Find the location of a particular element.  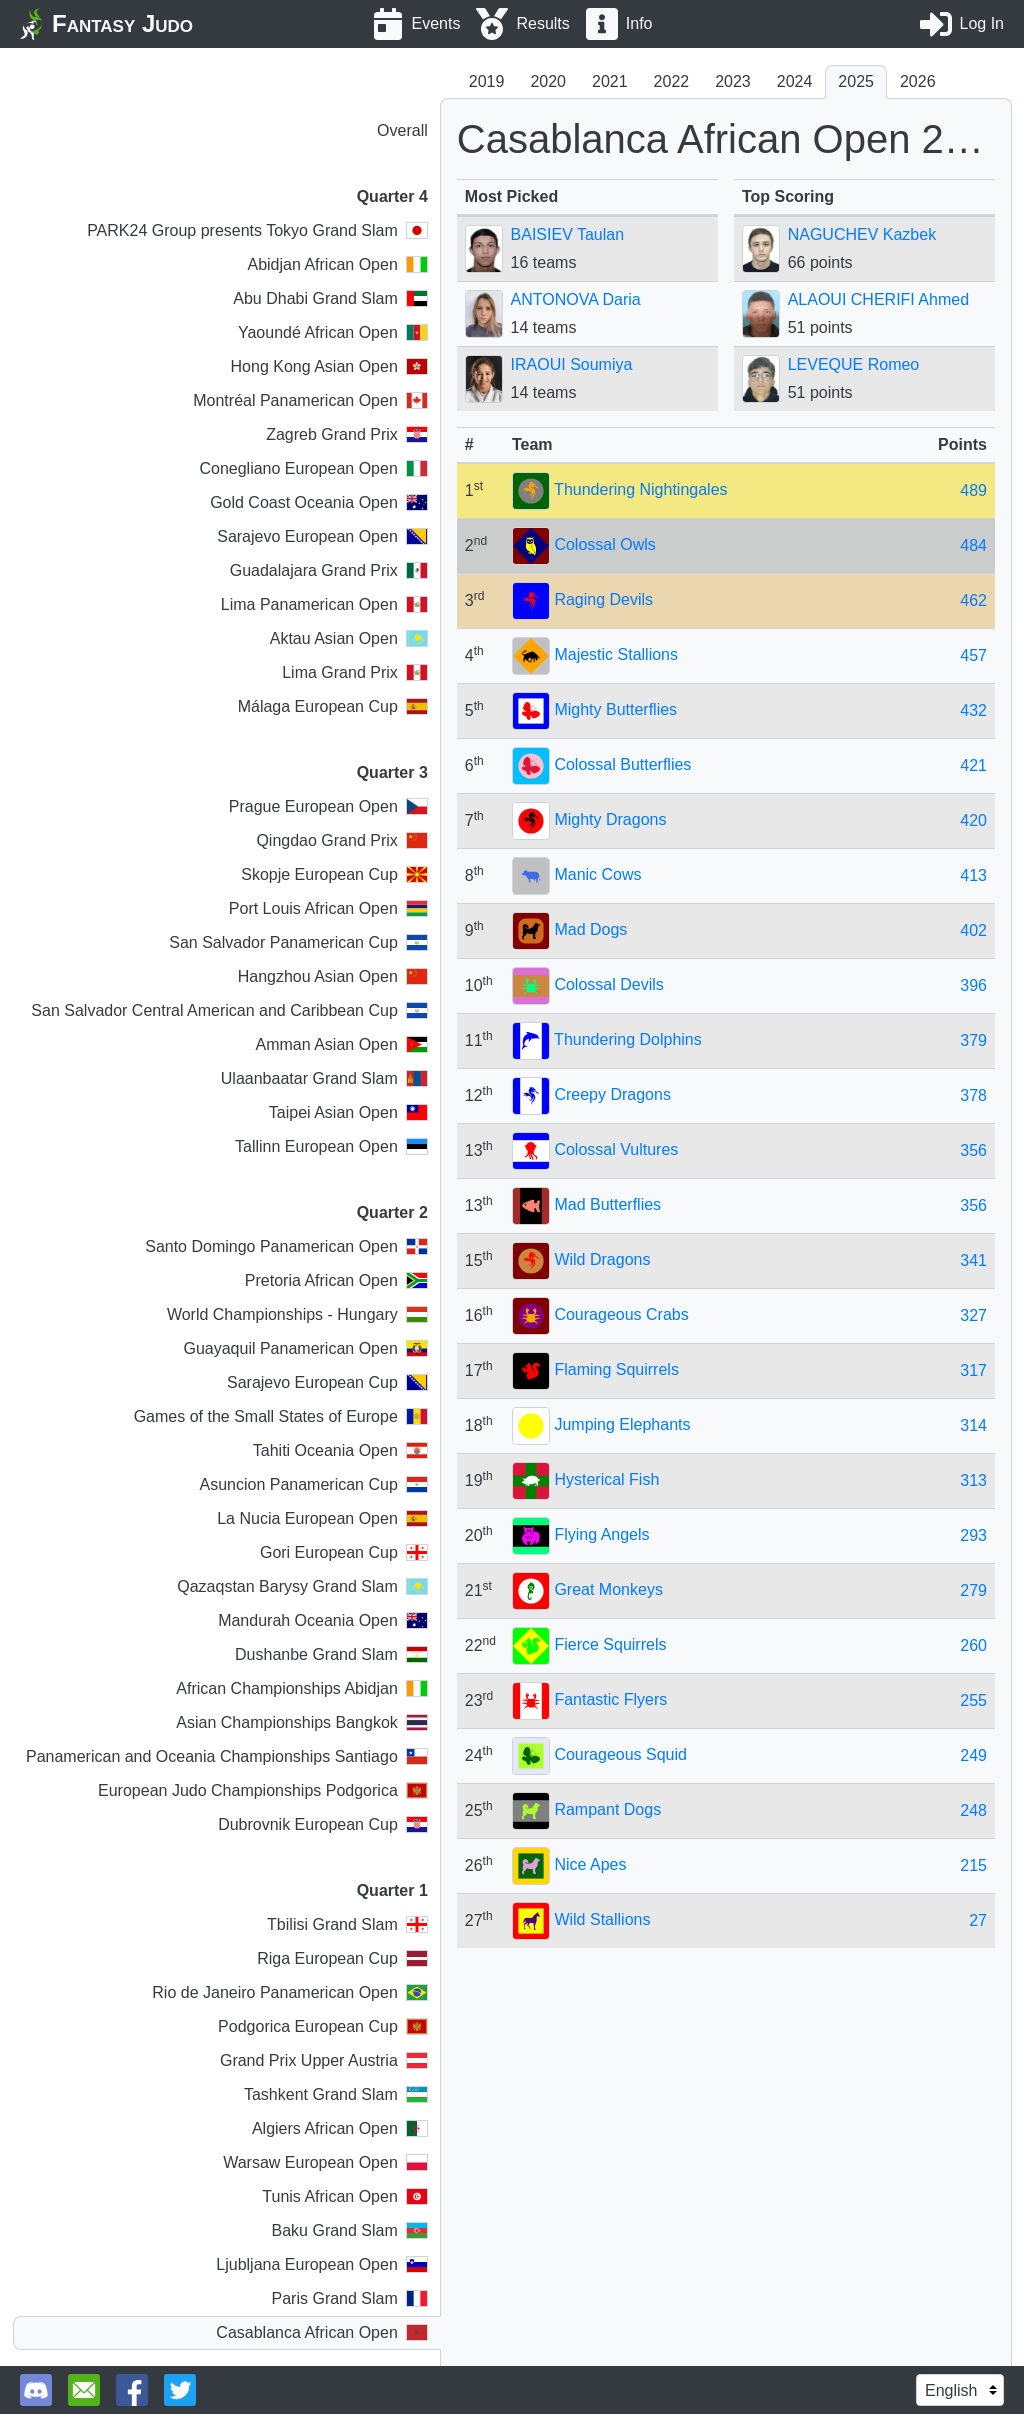

San Salvador Central American and Caribbean Cup is located at coordinates (229, 1010).